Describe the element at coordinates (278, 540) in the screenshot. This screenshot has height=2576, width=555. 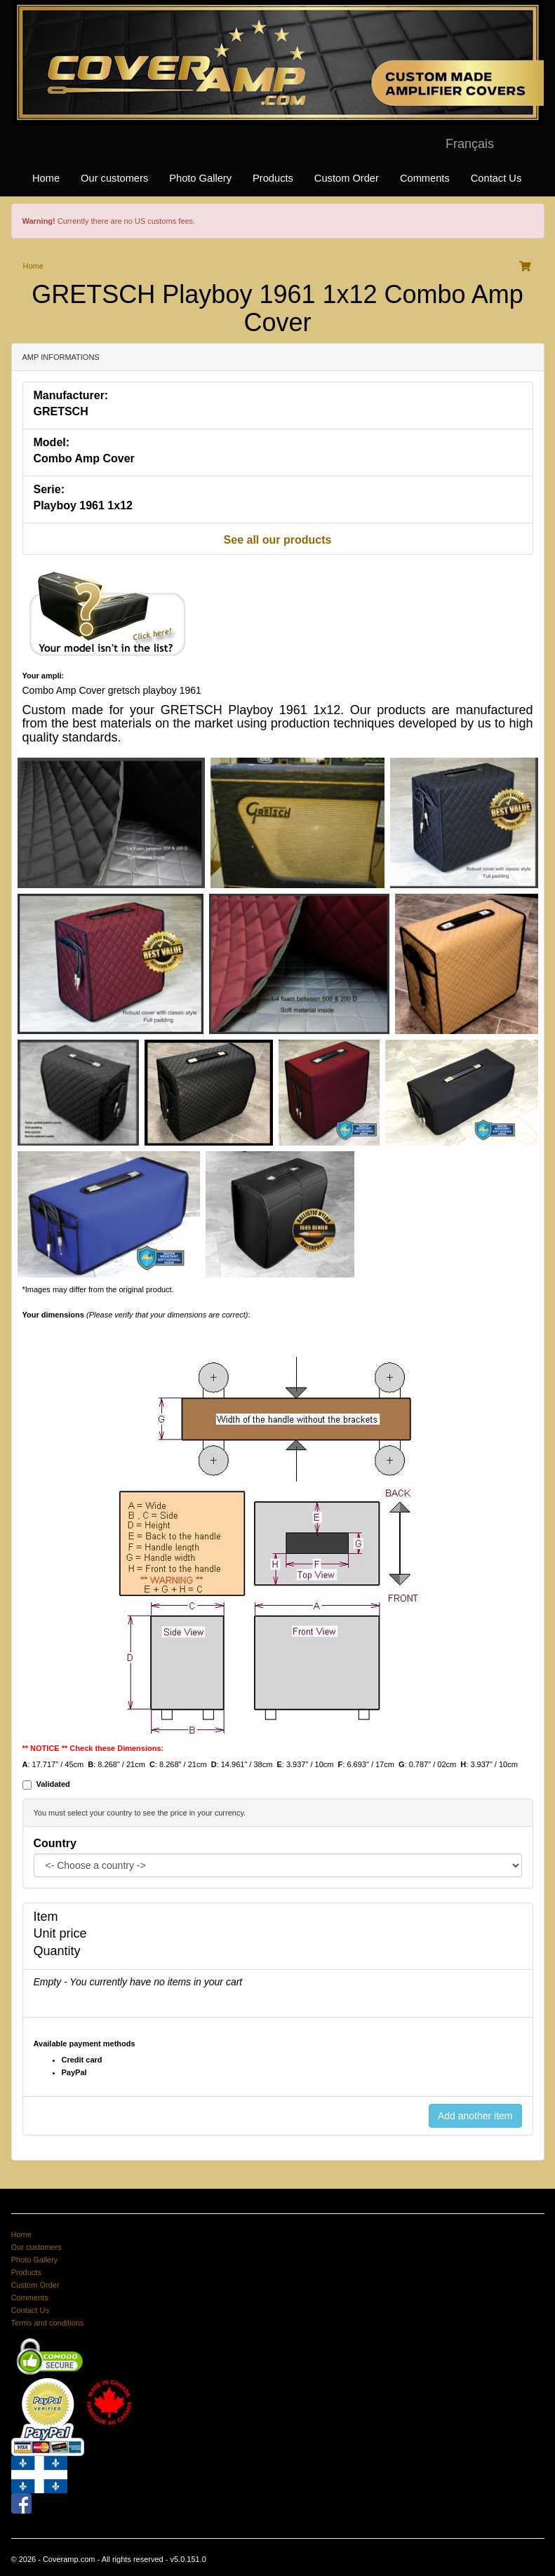
I see `See all our products` at that location.